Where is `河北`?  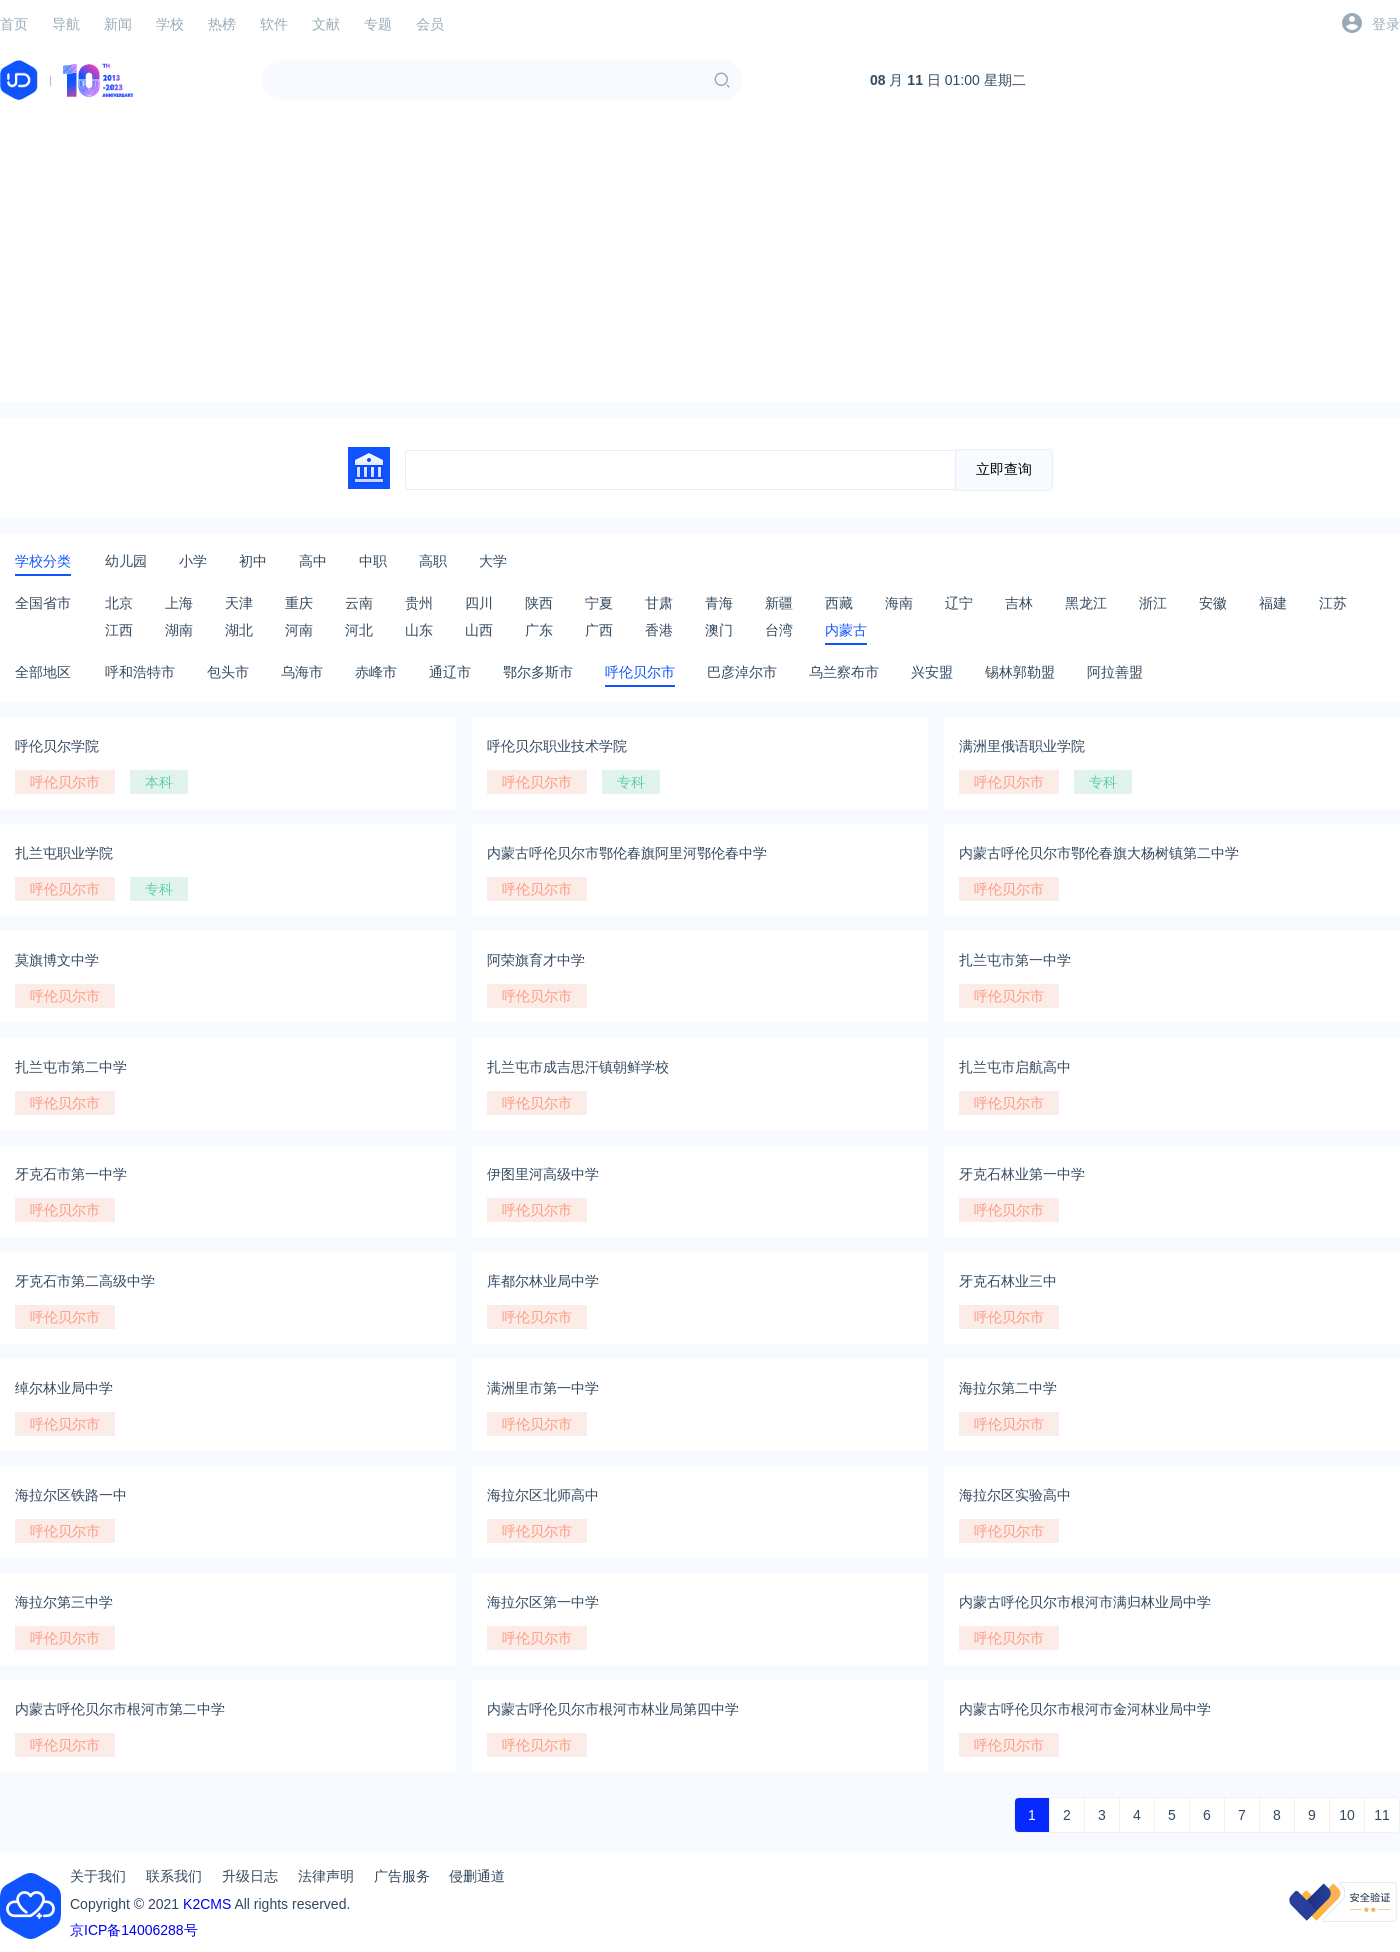 河北 is located at coordinates (359, 630).